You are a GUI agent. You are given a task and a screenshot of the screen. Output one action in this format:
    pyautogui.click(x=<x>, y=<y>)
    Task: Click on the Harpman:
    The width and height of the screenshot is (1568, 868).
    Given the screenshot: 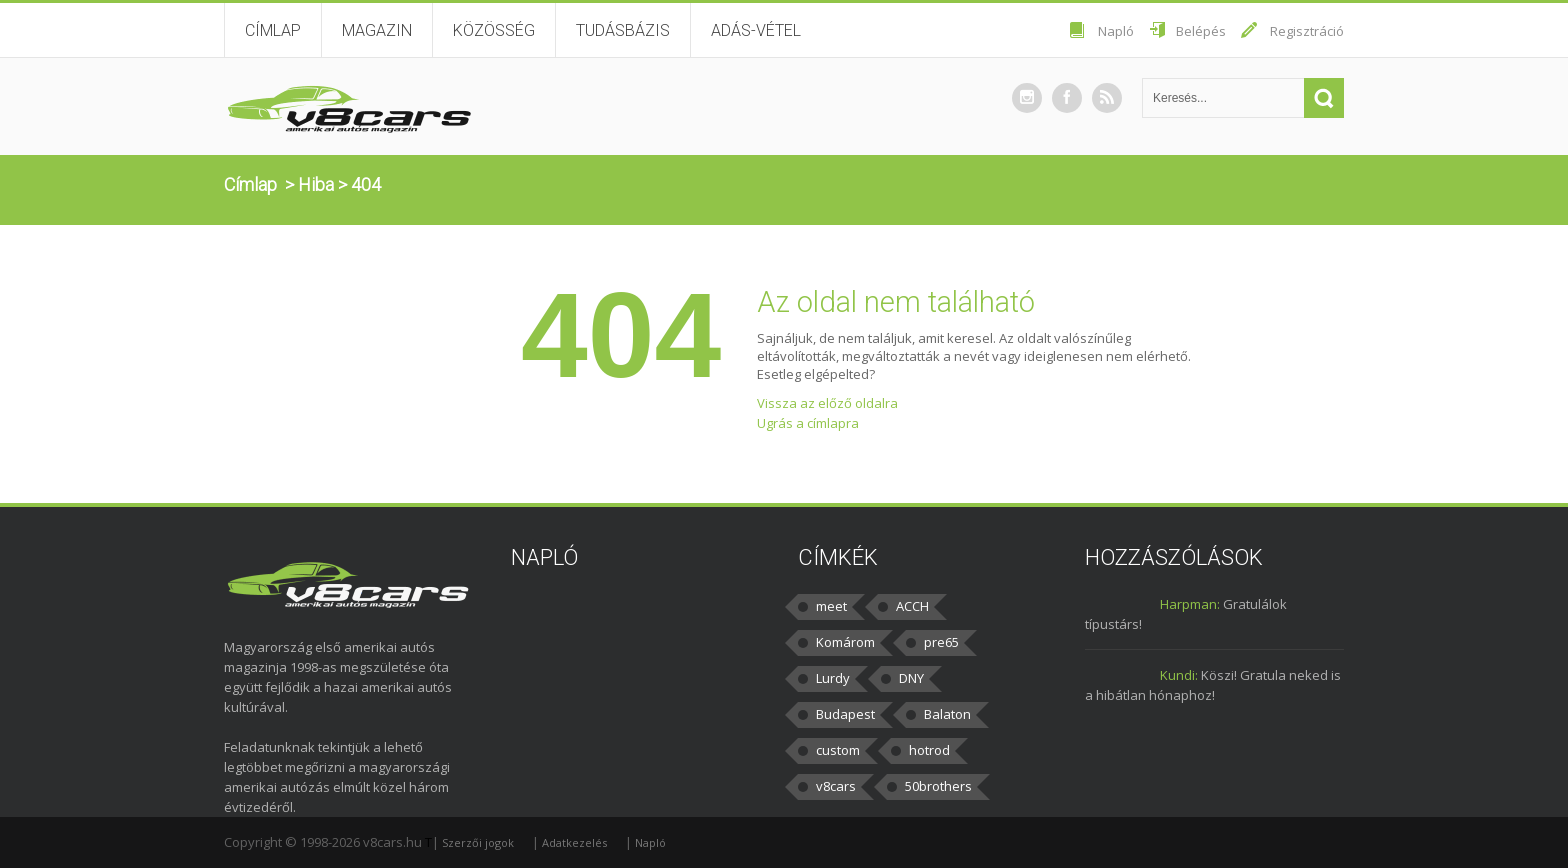 What is the action you would take?
    pyautogui.click(x=1190, y=604)
    